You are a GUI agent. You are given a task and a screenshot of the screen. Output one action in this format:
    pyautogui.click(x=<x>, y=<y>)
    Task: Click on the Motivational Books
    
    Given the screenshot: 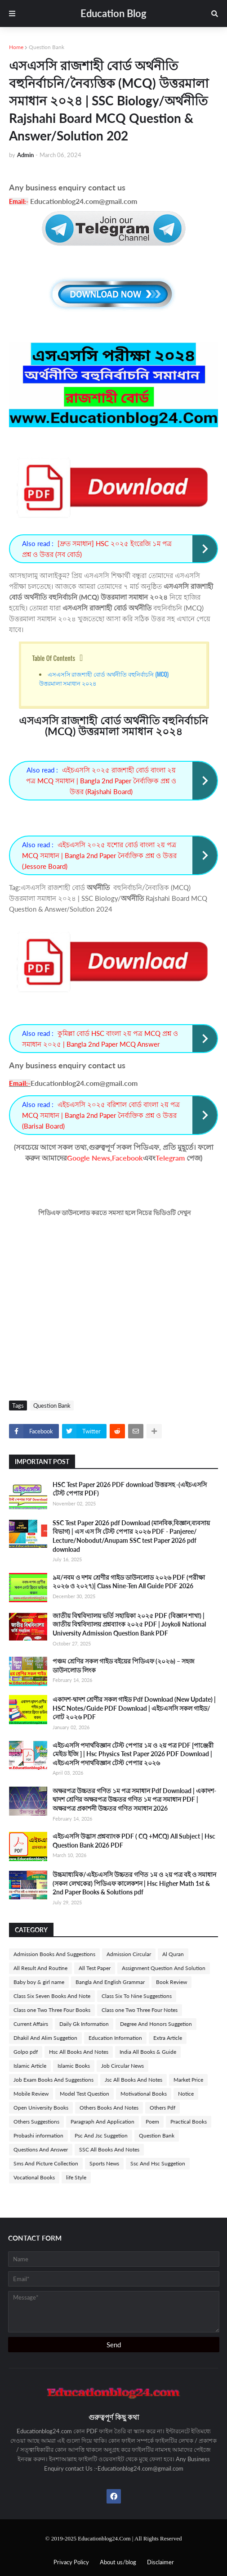 What is the action you would take?
    pyautogui.click(x=143, y=2093)
    